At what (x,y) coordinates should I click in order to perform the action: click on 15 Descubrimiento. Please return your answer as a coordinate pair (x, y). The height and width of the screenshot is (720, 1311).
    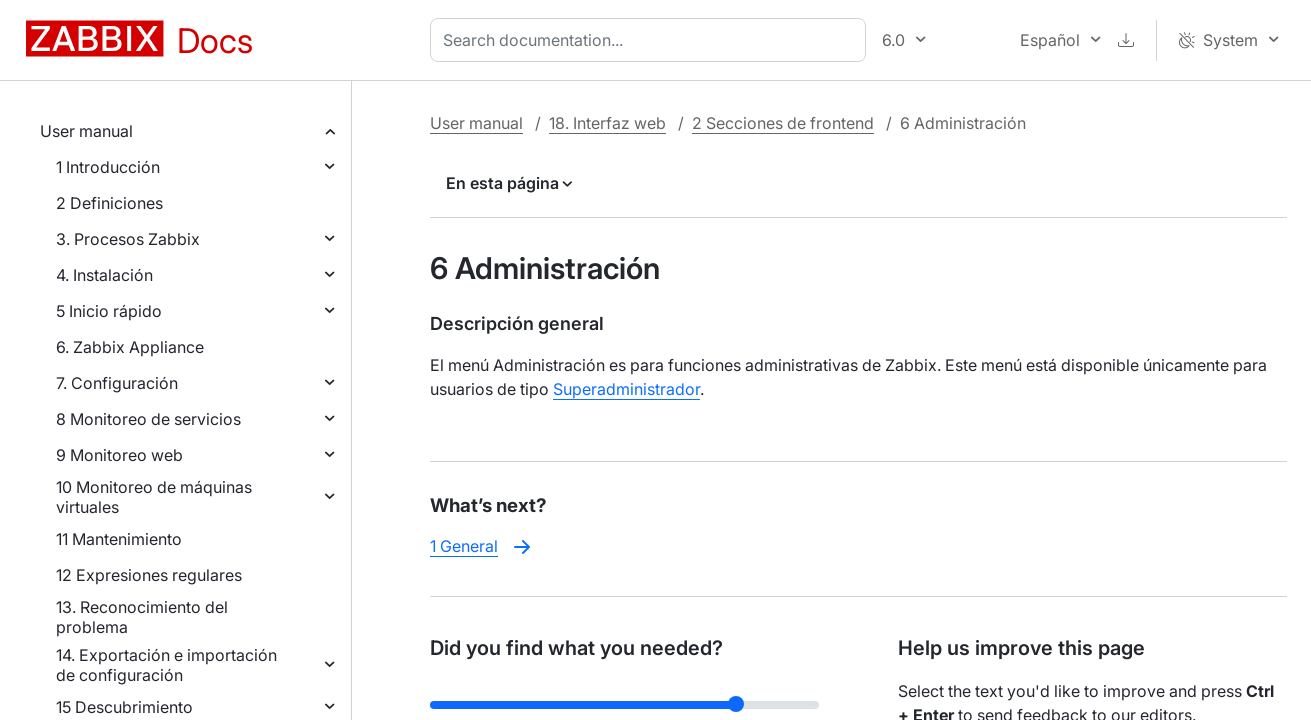
    Looking at the image, I should click on (124, 707).